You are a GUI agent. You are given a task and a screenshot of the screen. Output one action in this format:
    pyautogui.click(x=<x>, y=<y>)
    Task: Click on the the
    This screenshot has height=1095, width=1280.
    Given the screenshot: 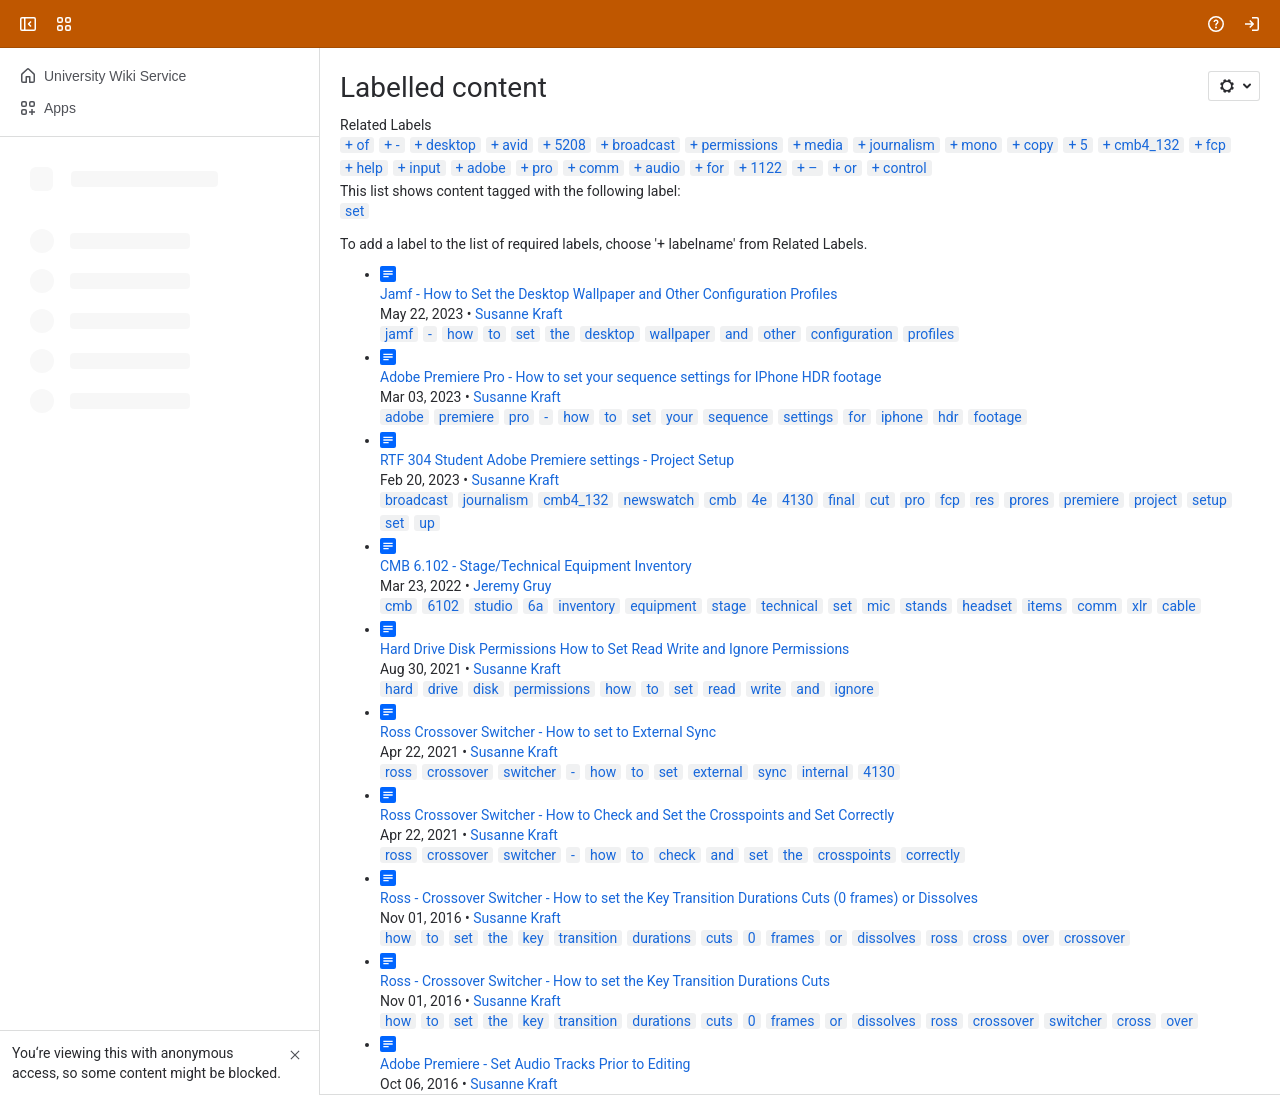 What is the action you would take?
    pyautogui.click(x=560, y=334)
    